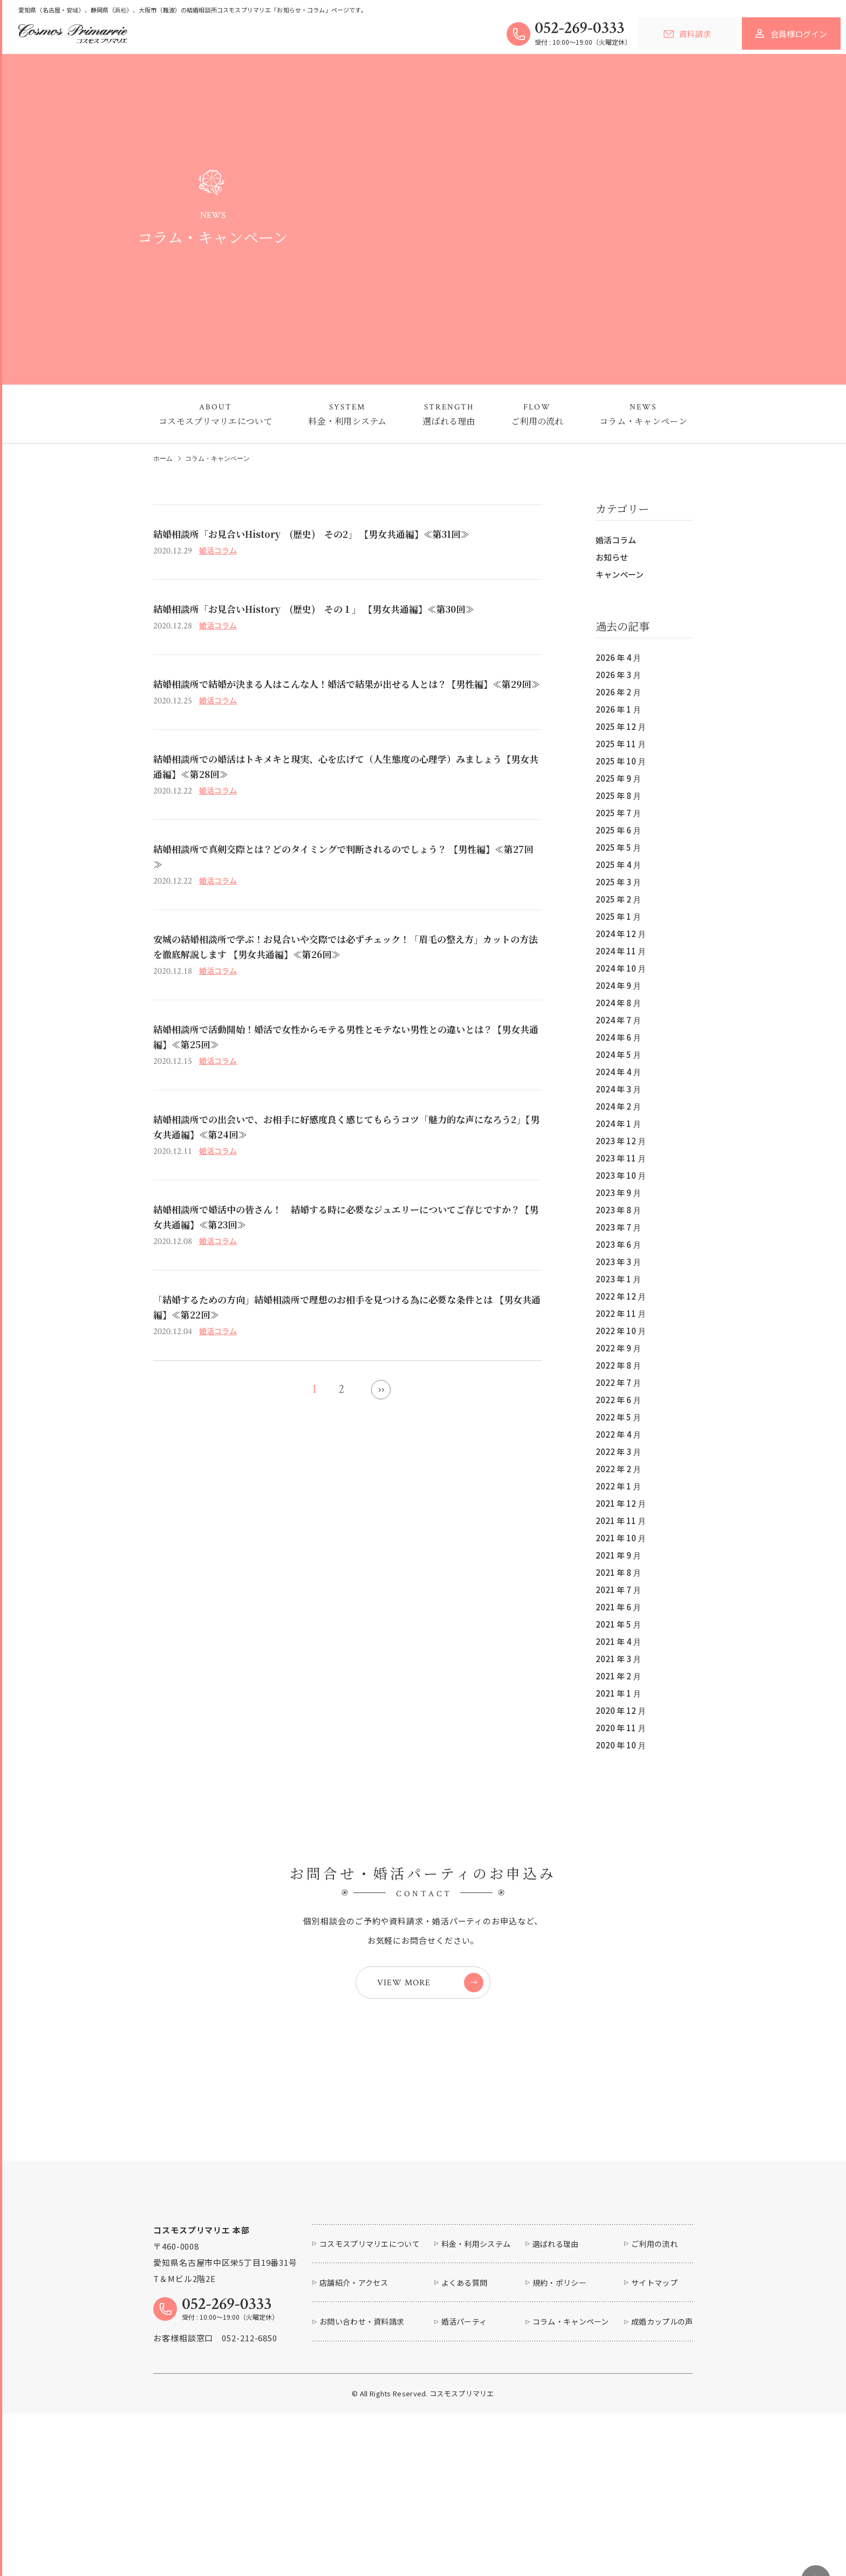 This screenshot has width=846, height=2576. I want to click on 2022 年 7 月, so click(618, 1382).